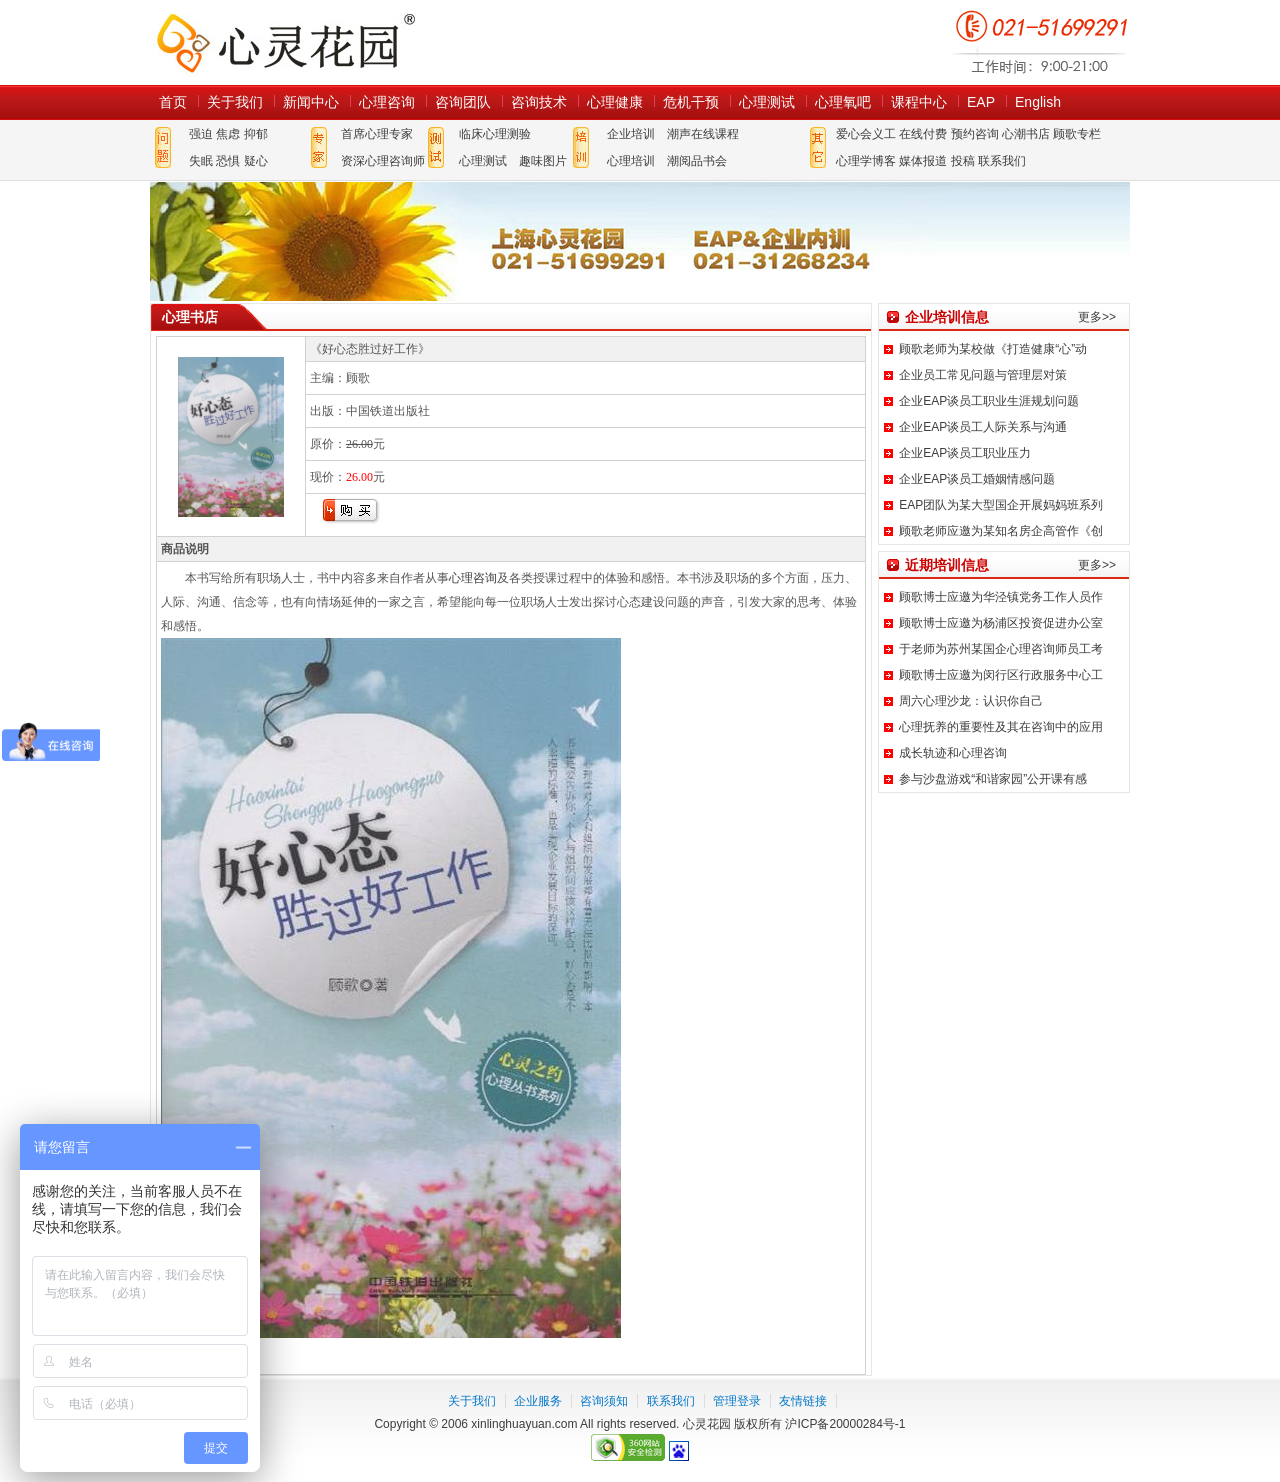 The image size is (1280, 1482). What do you see at coordinates (989, 401) in the screenshot?
I see `企业EAP谈员工职业生涯规划问题` at bounding box center [989, 401].